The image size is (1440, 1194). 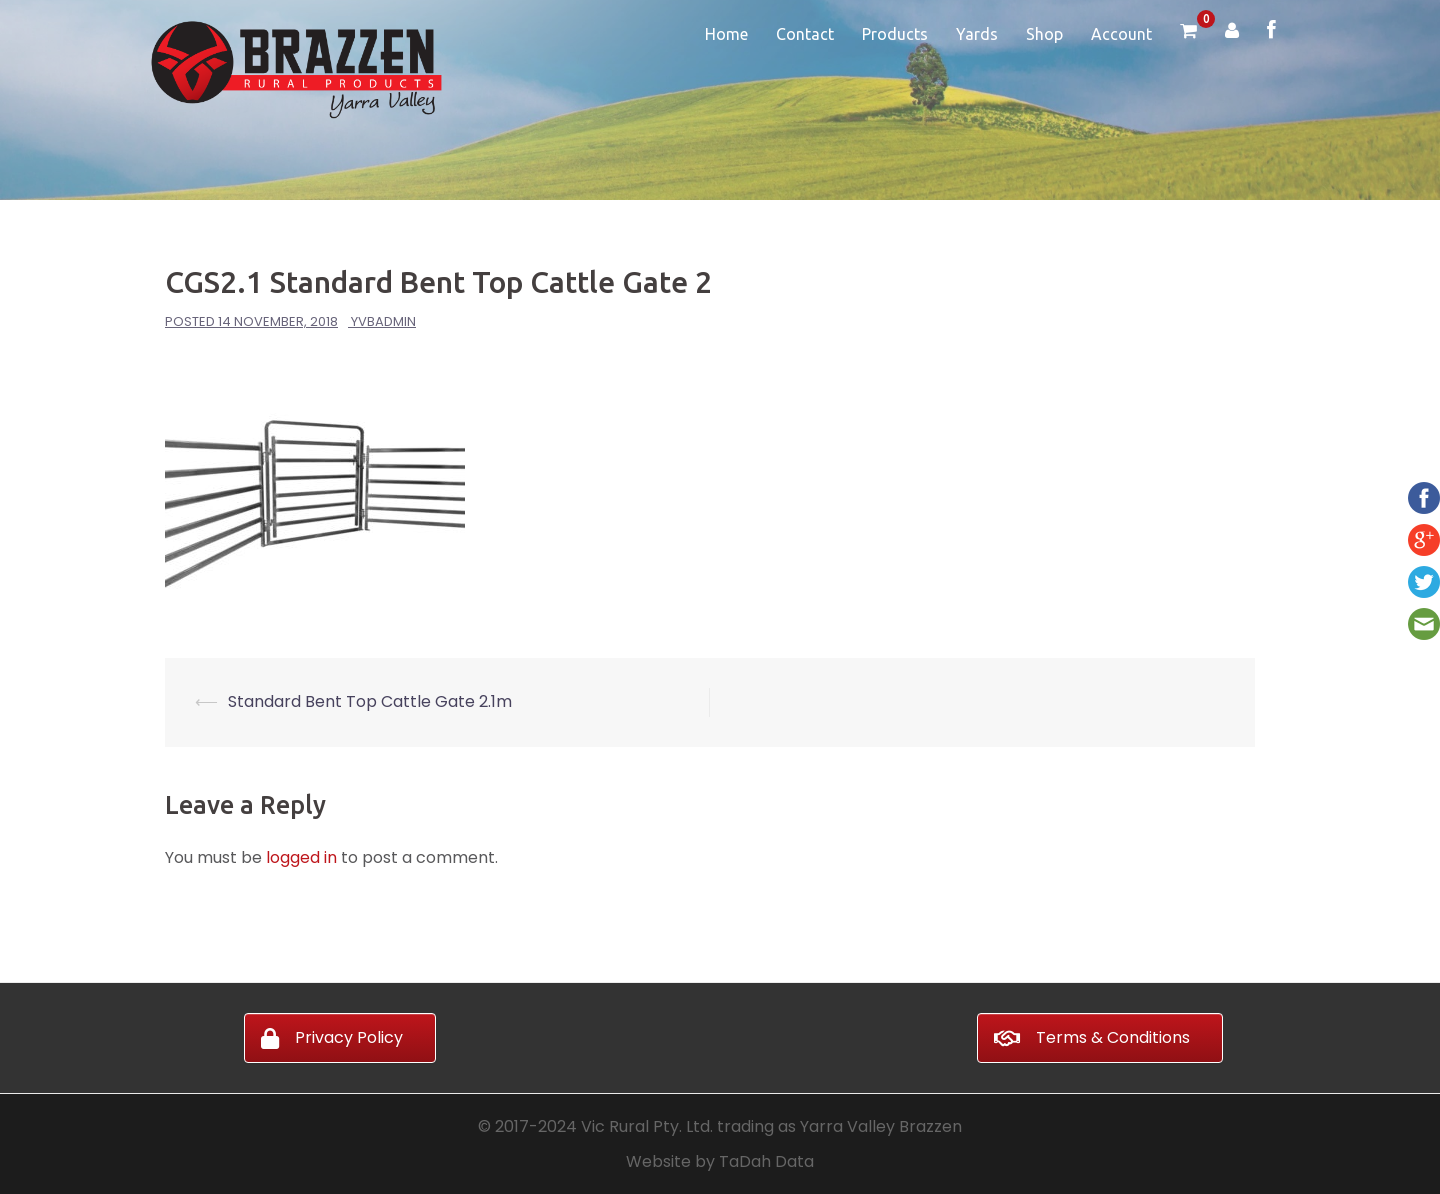 I want to click on yvbadmin, so click(x=383, y=321).